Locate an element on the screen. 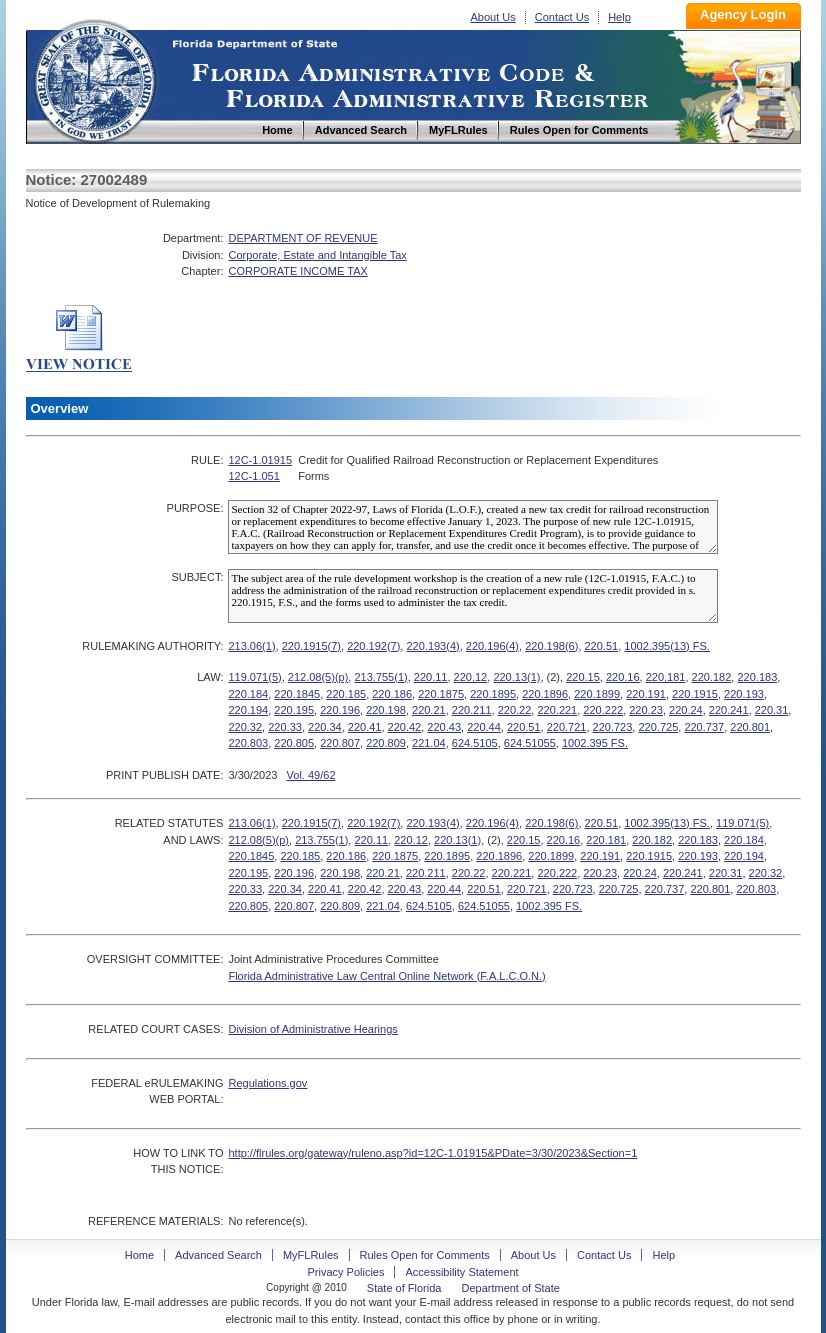 This screenshot has width=826, height=1333. Advanced Search is located at coordinates (218, 1255).